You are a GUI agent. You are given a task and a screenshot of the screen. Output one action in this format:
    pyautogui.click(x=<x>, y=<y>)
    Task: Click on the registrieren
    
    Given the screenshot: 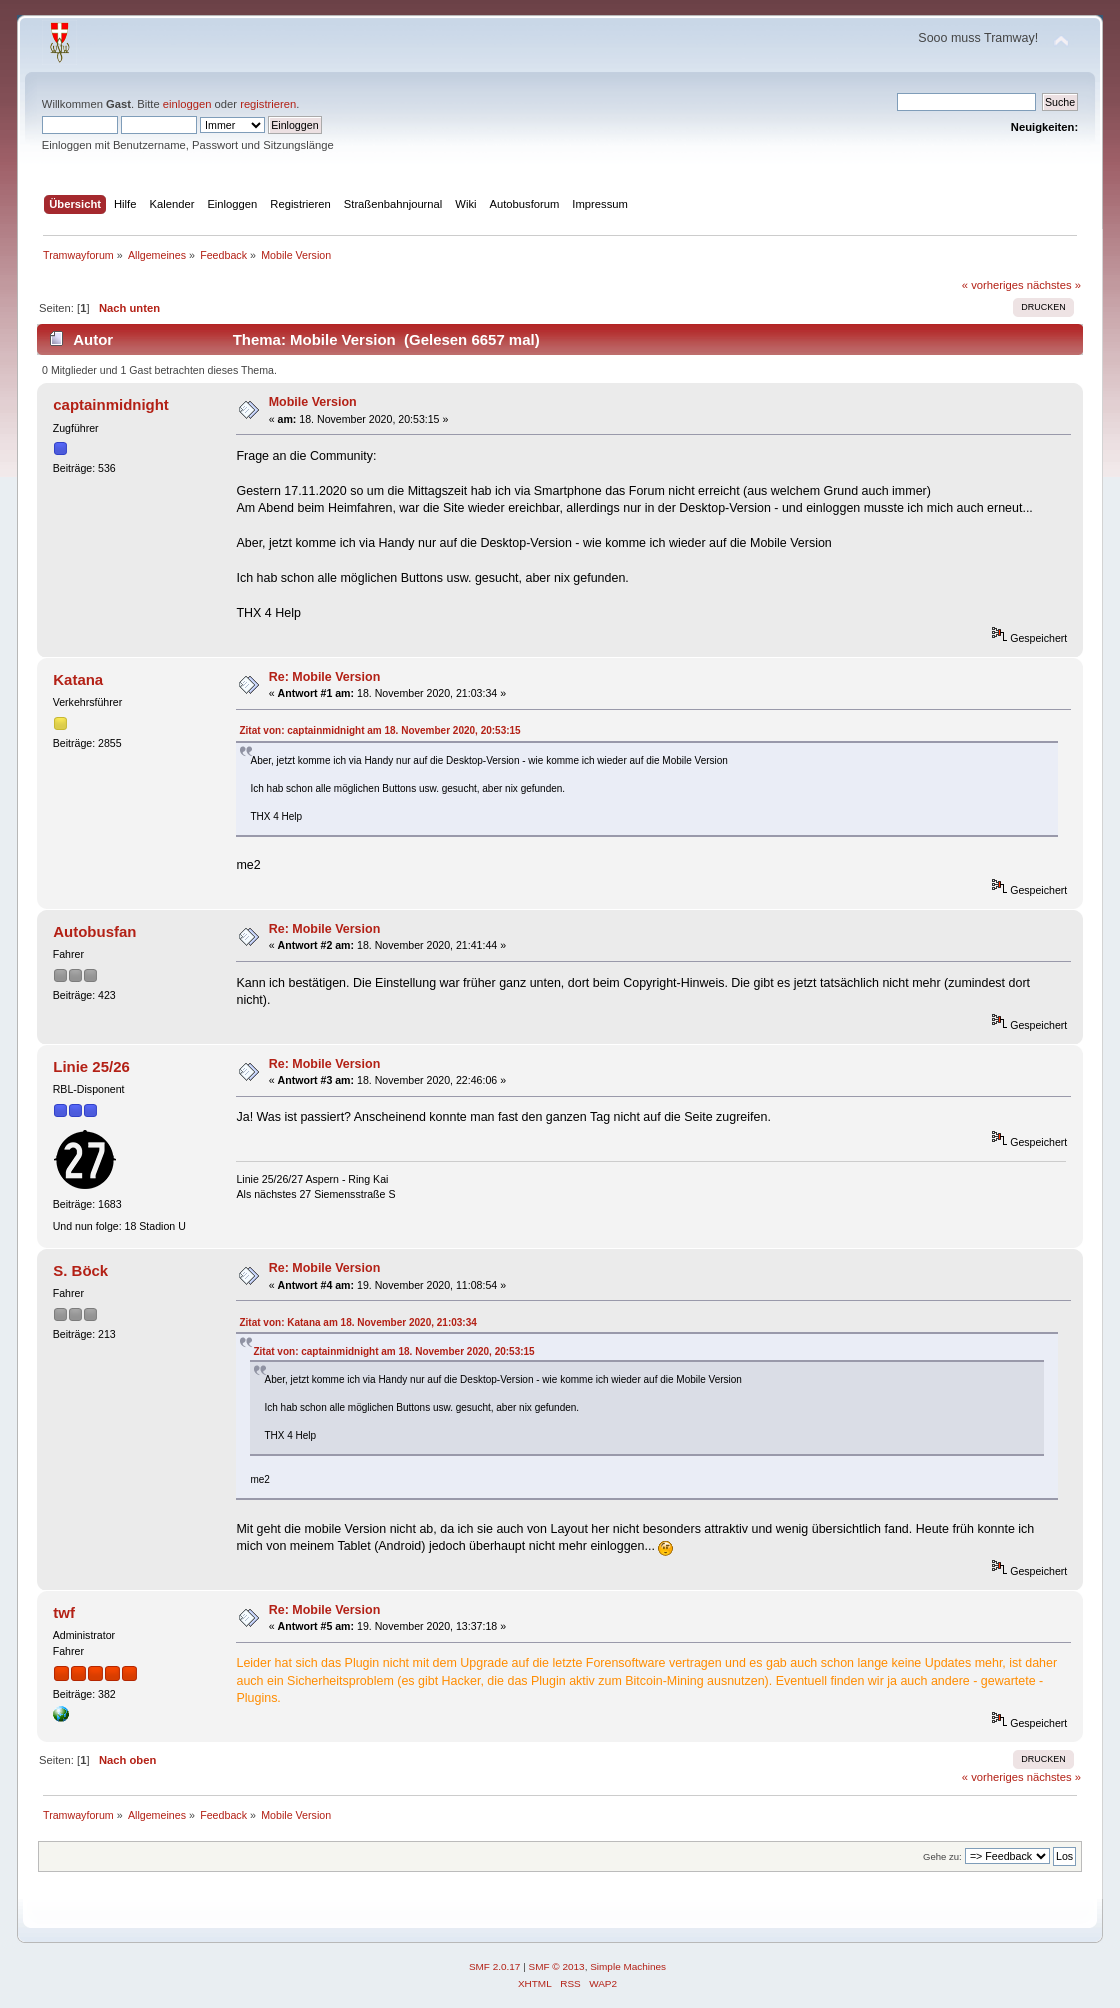 What is the action you would take?
    pyautogui.click(x=268, y=104)
    